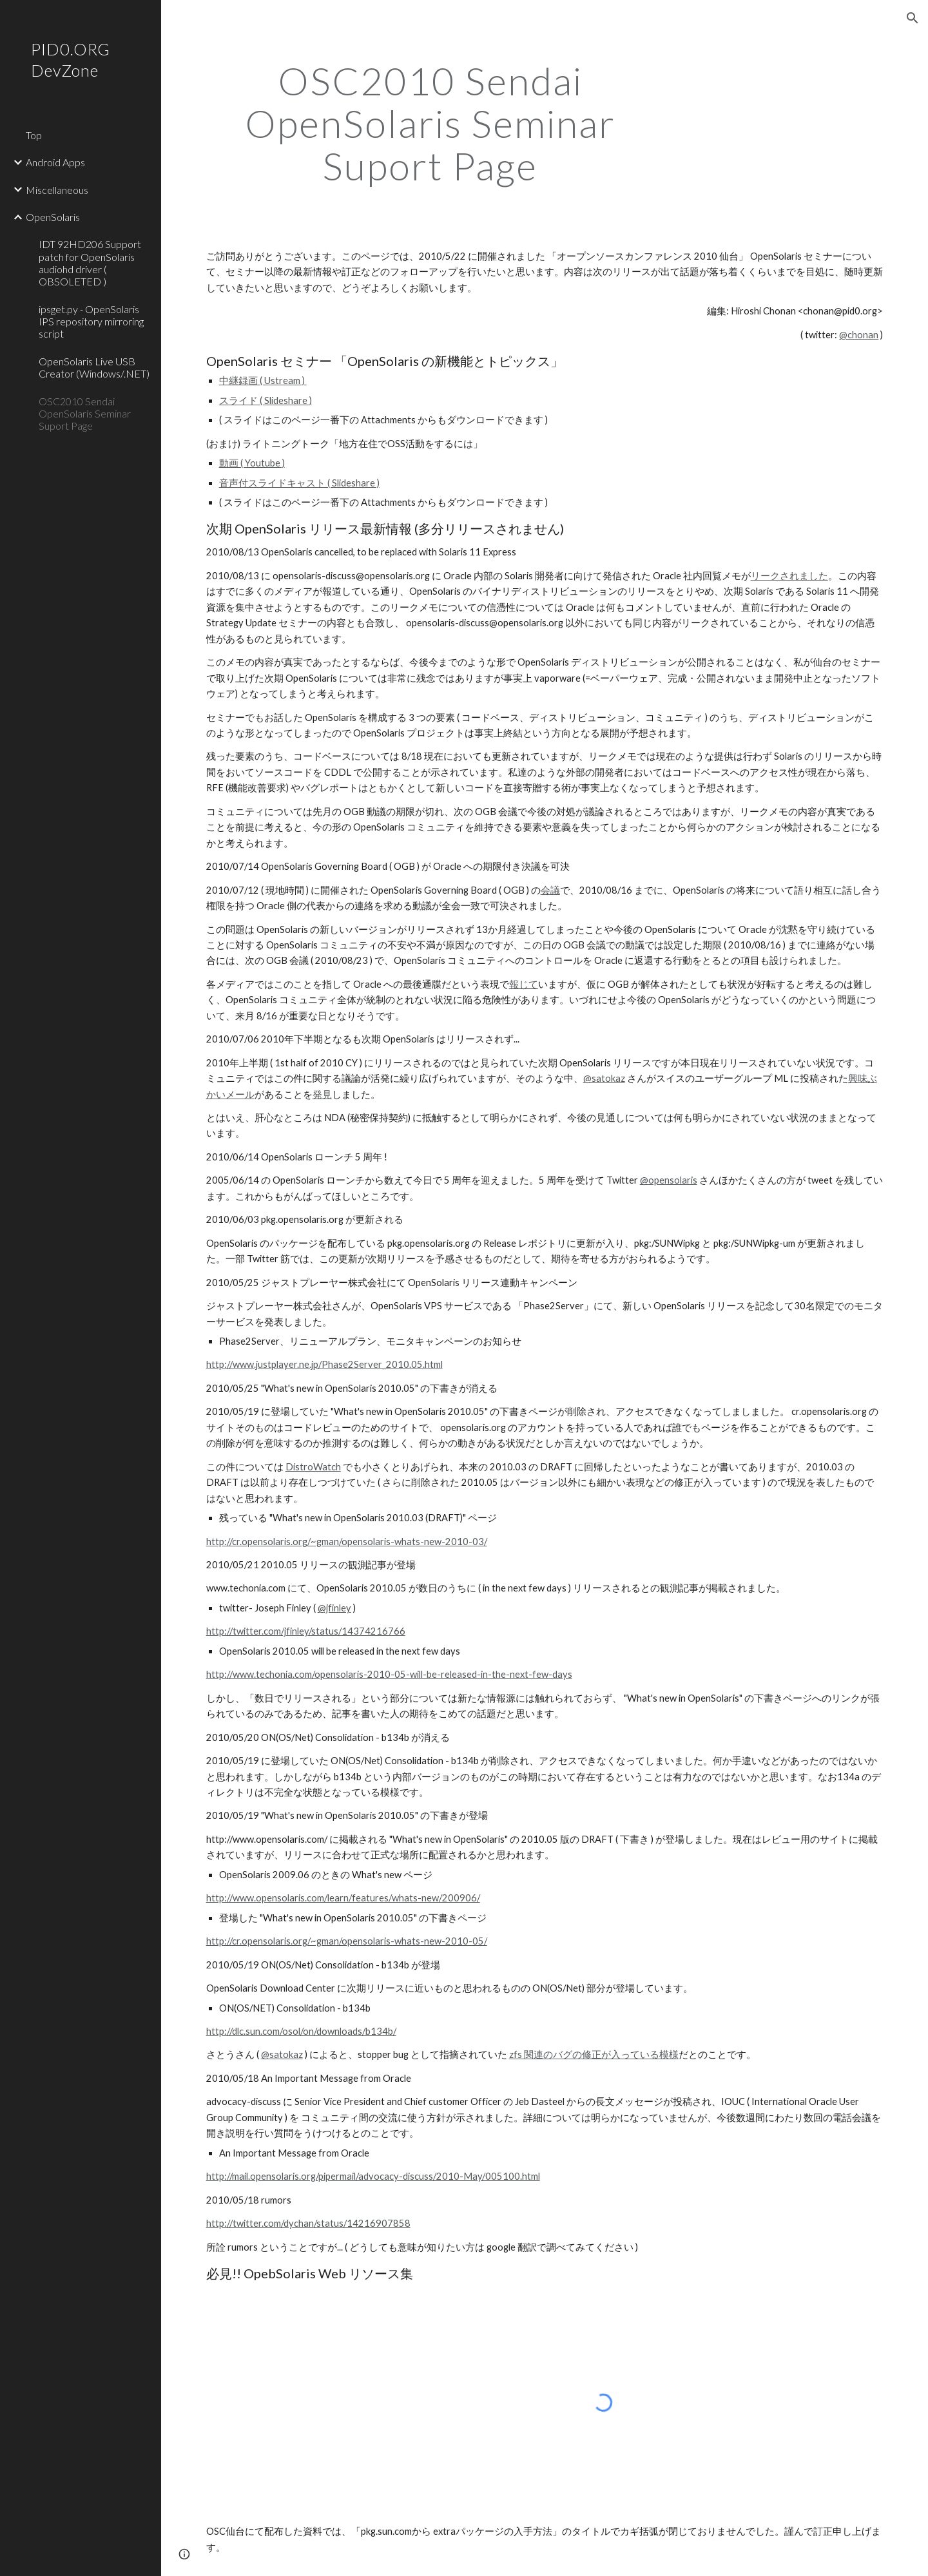 The image size is (928, 2576). What do you see at coordinates (858, 334) in the screenshot?
I see `@chonan` at bounding box center [858, 334].